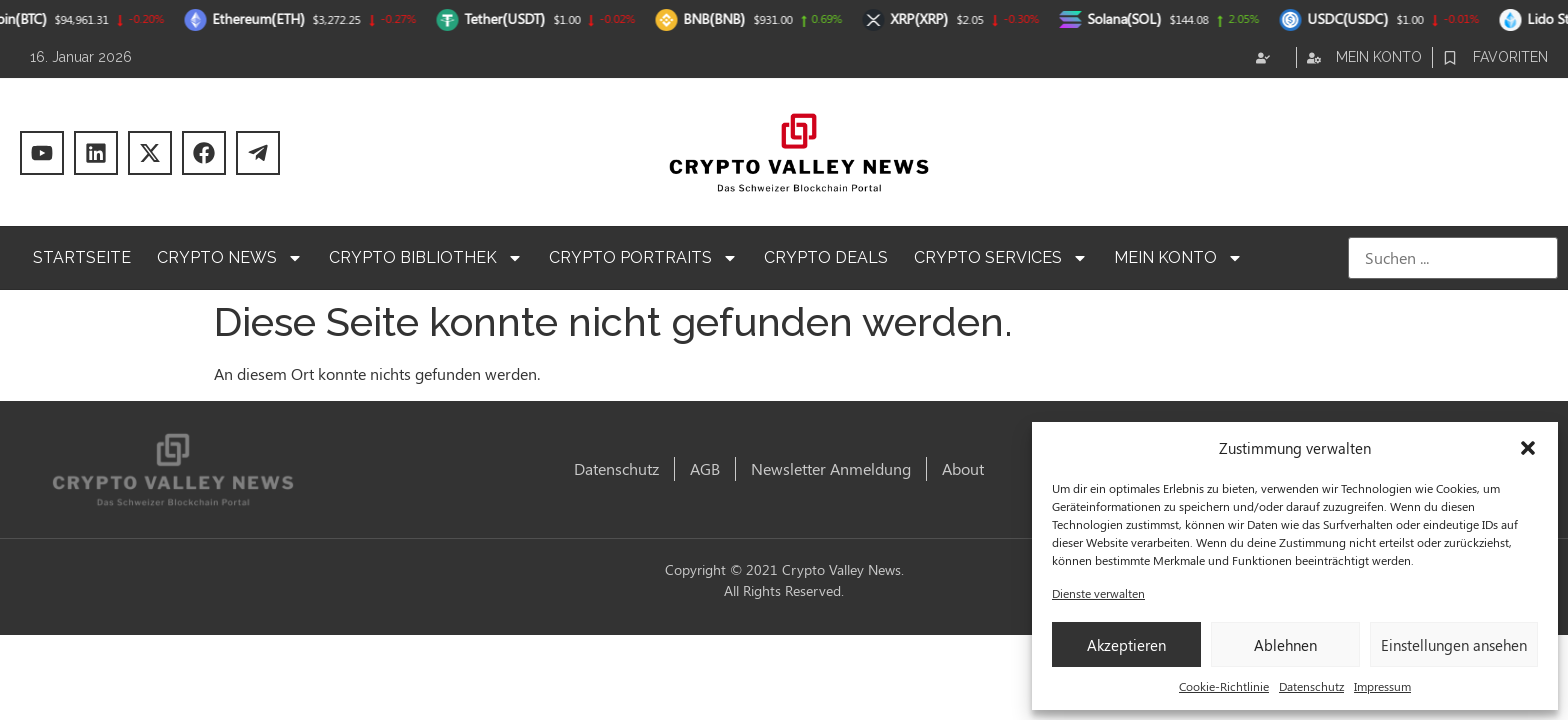  I want to click on Ablehnen, so click(1285, 645).